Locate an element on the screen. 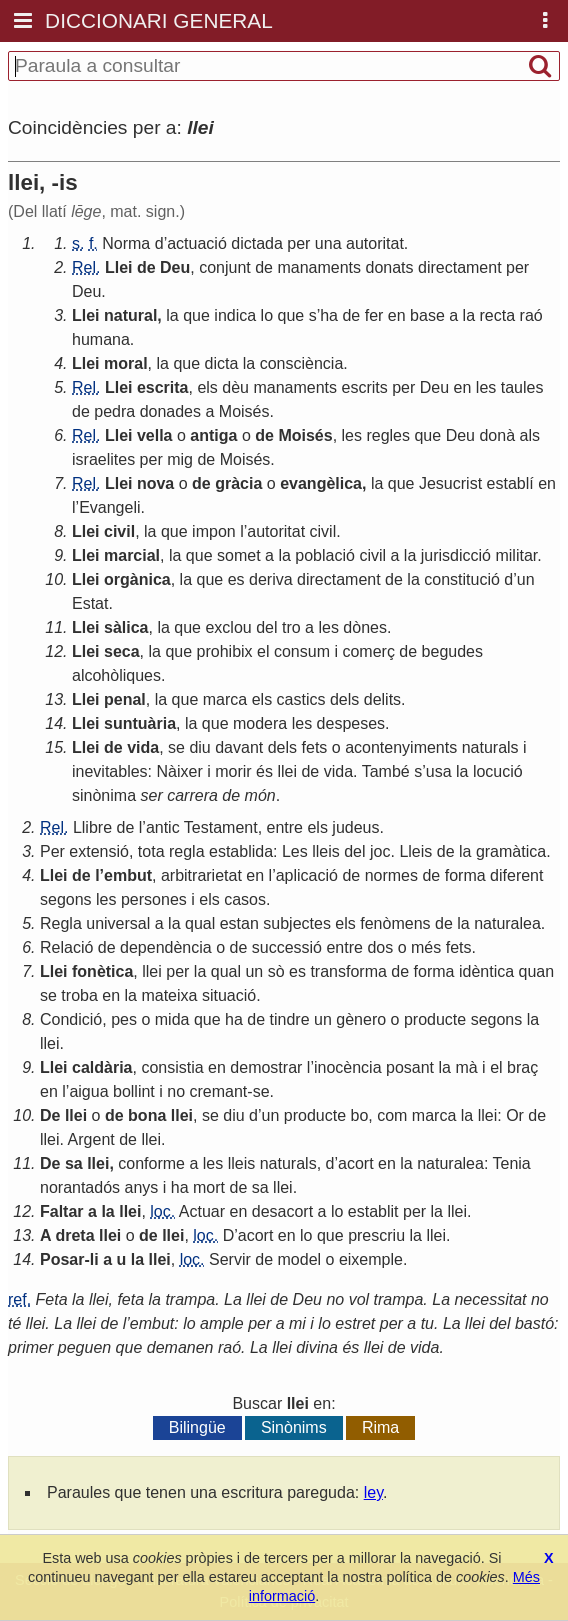 Image resolution: width=568 pixels, height=1621 pixels. fenòmens is located at coordinates (395, 923).